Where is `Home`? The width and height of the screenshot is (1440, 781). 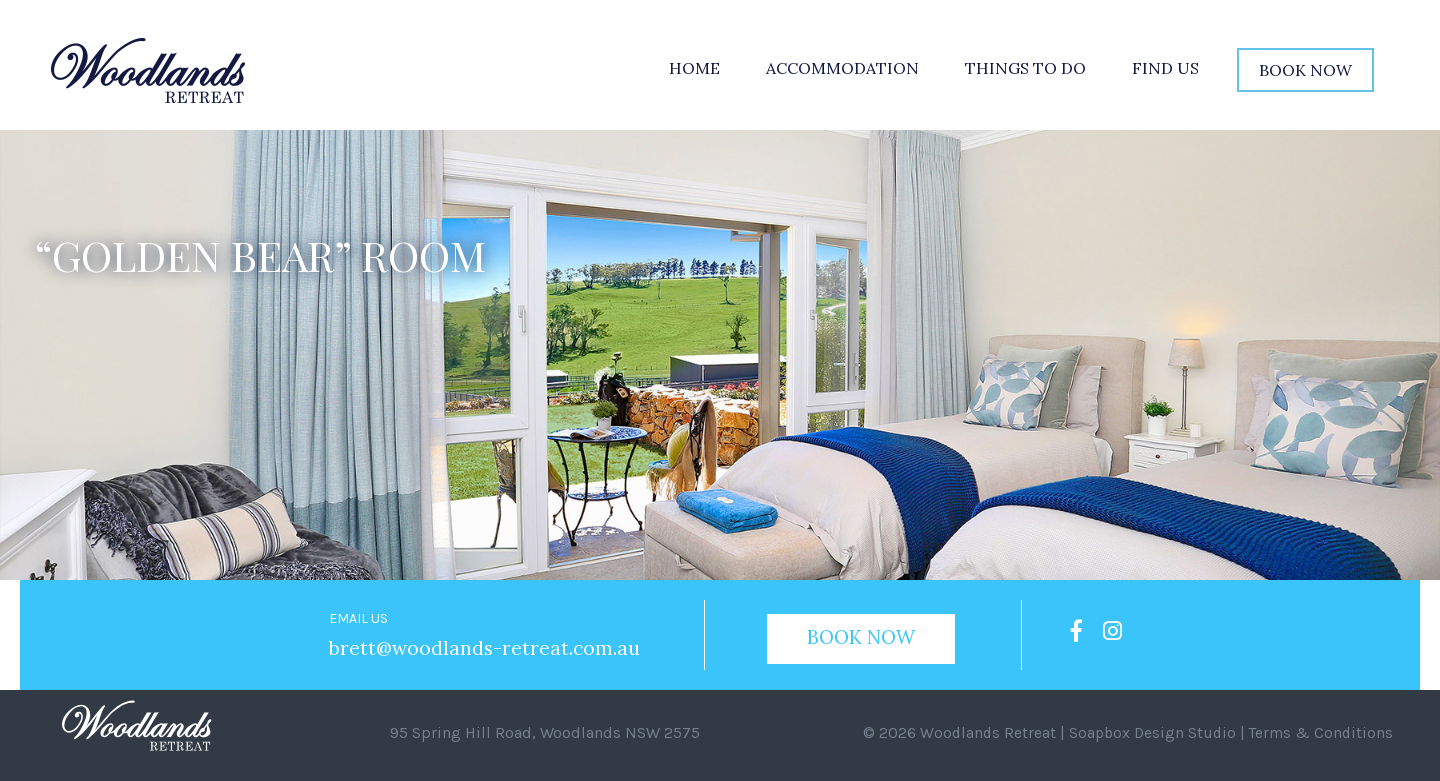
Home is located at coordinates (694, 68).